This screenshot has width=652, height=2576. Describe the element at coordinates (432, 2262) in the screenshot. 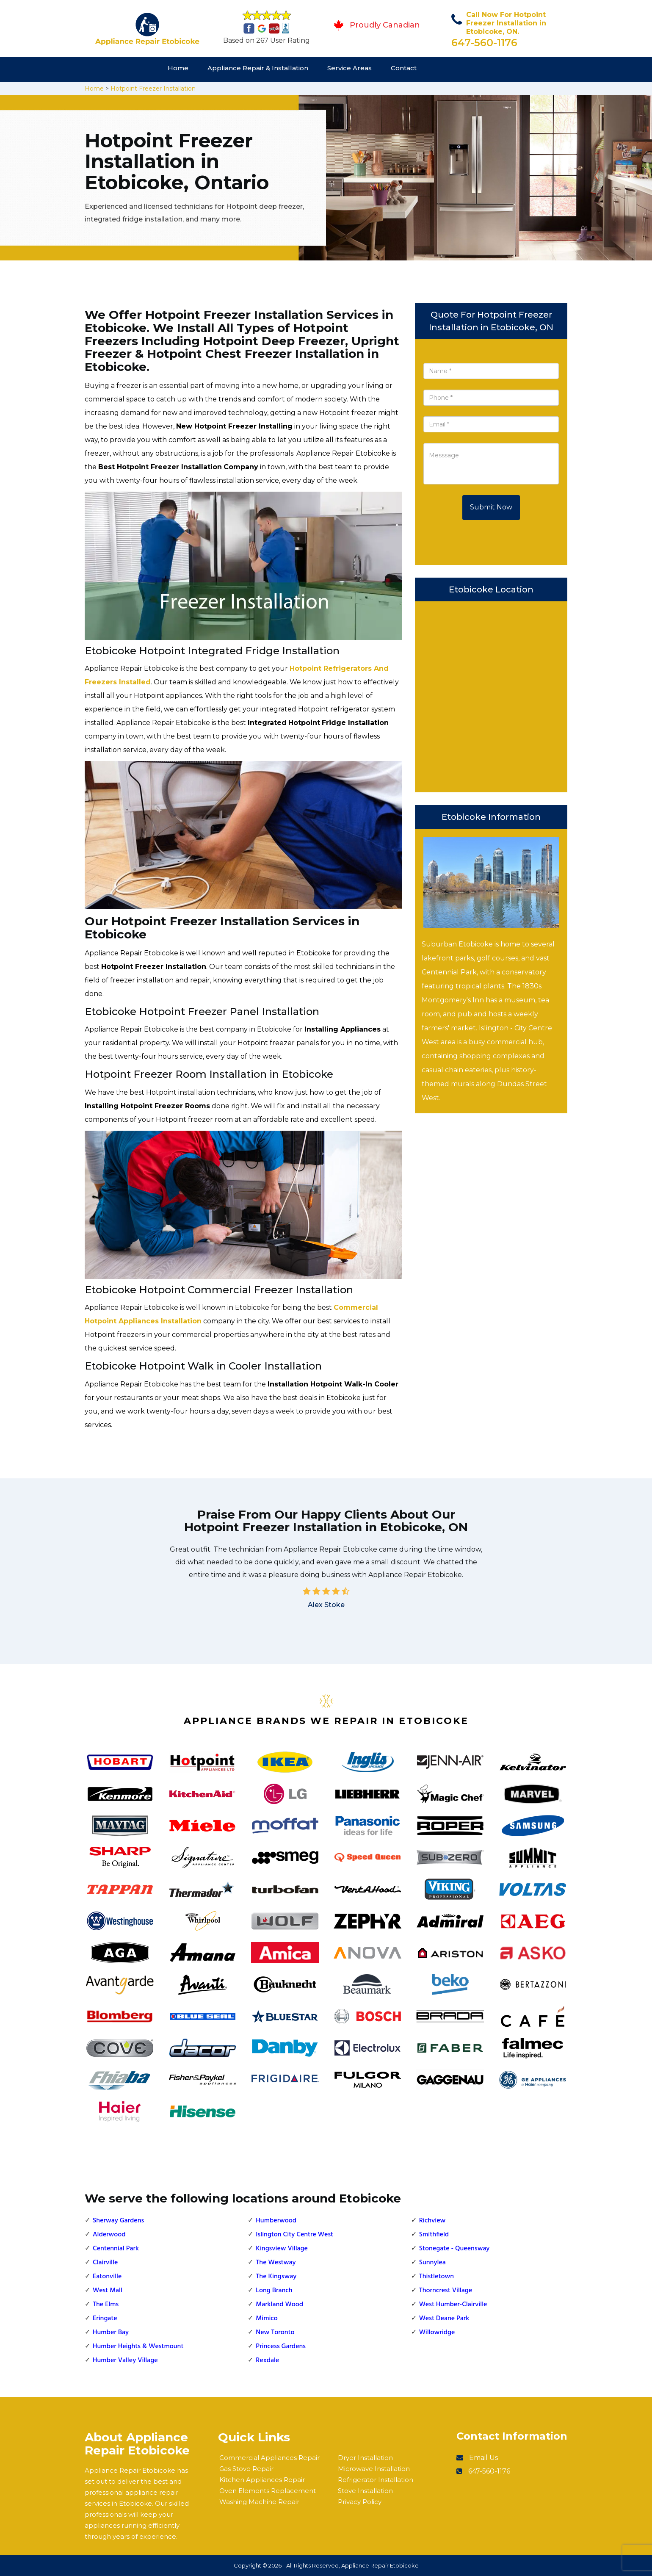

I see `Sunnylea` at that location.